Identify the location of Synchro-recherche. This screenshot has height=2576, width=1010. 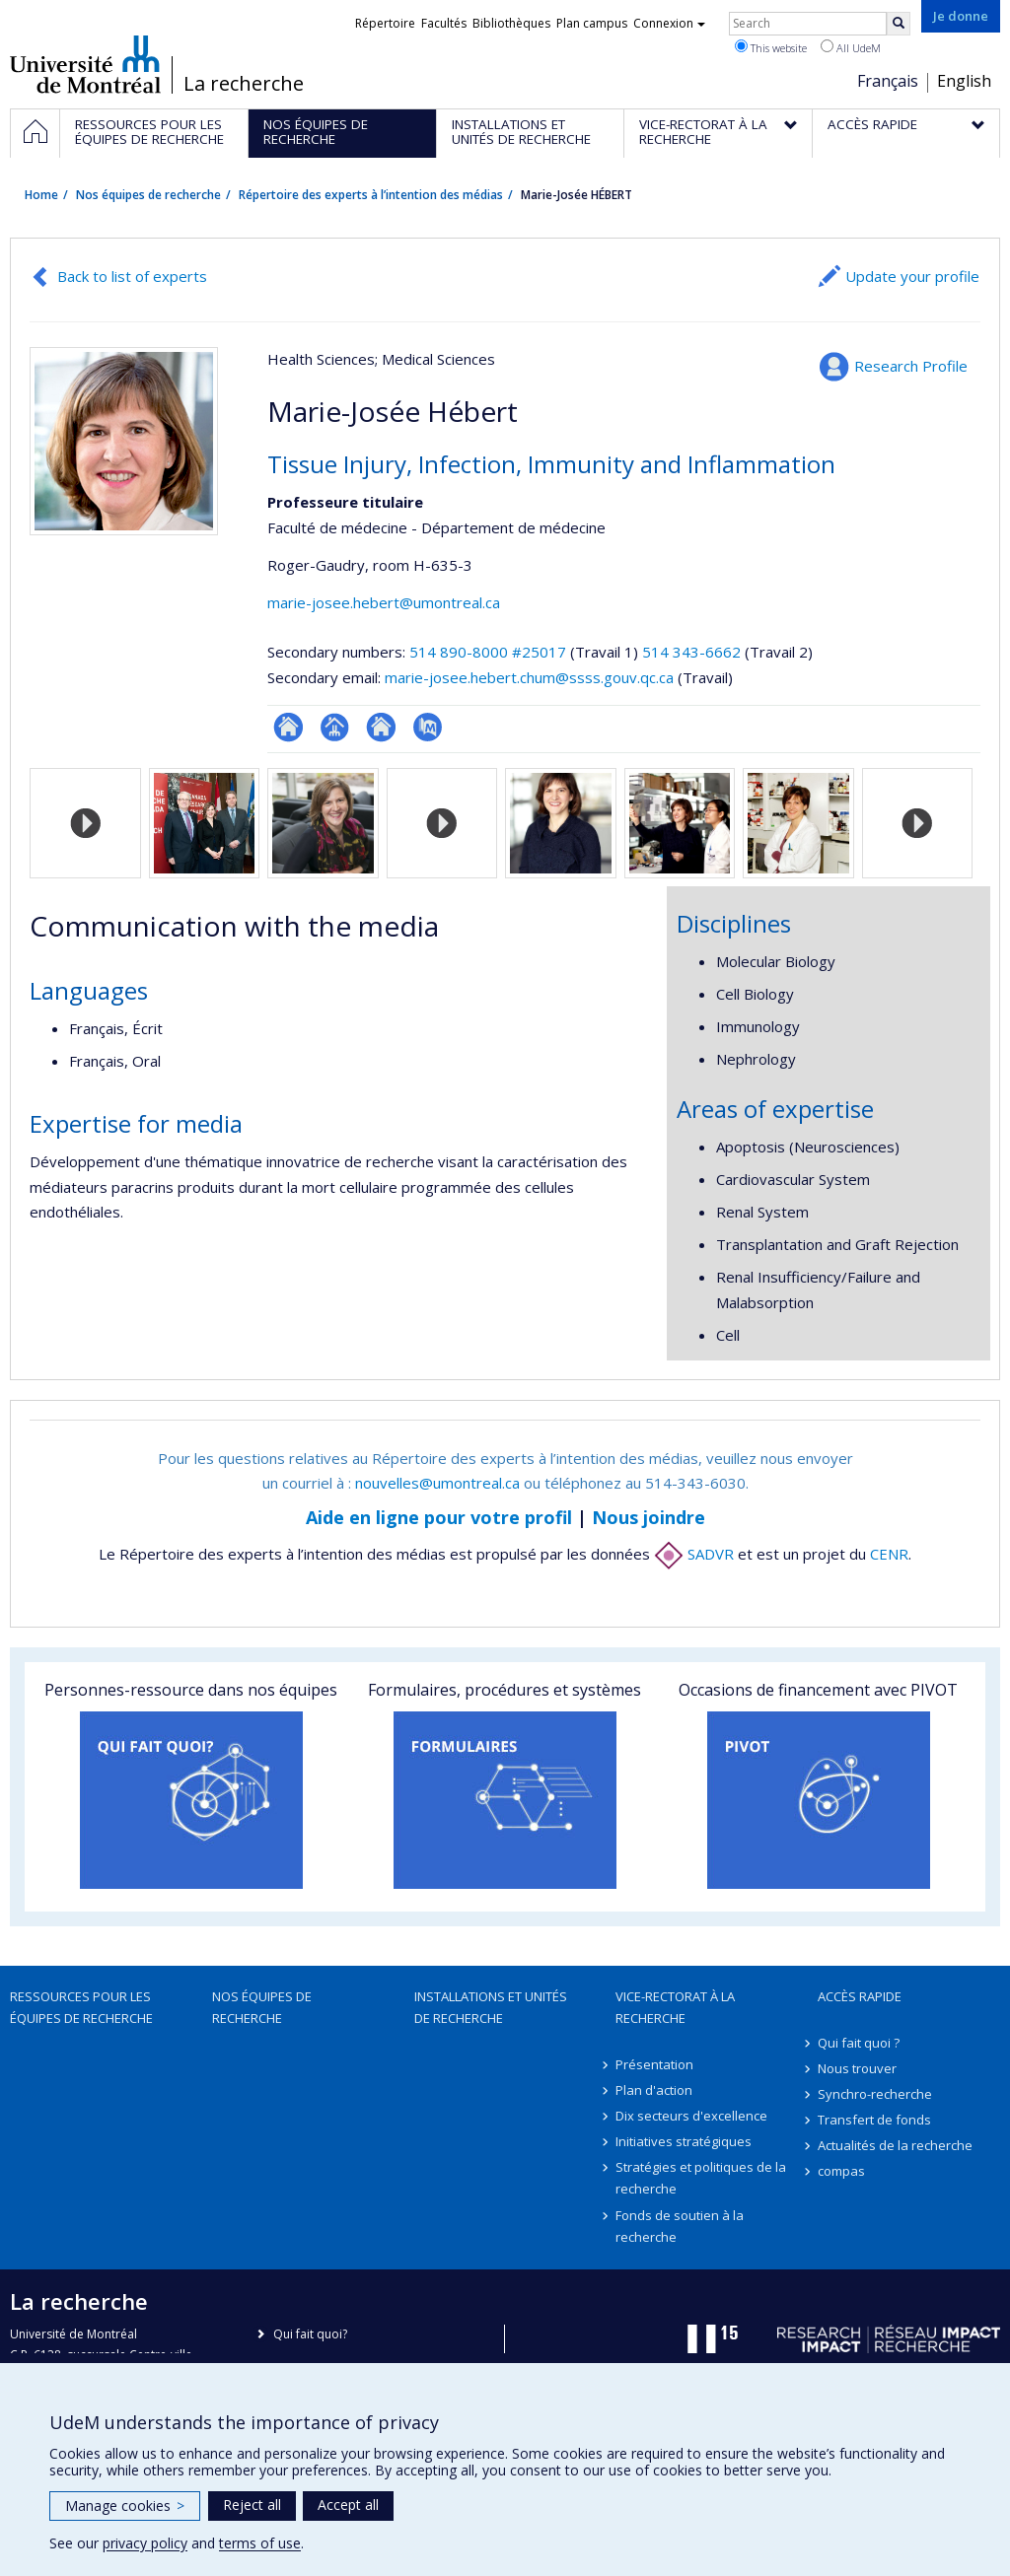
(875, 2094).